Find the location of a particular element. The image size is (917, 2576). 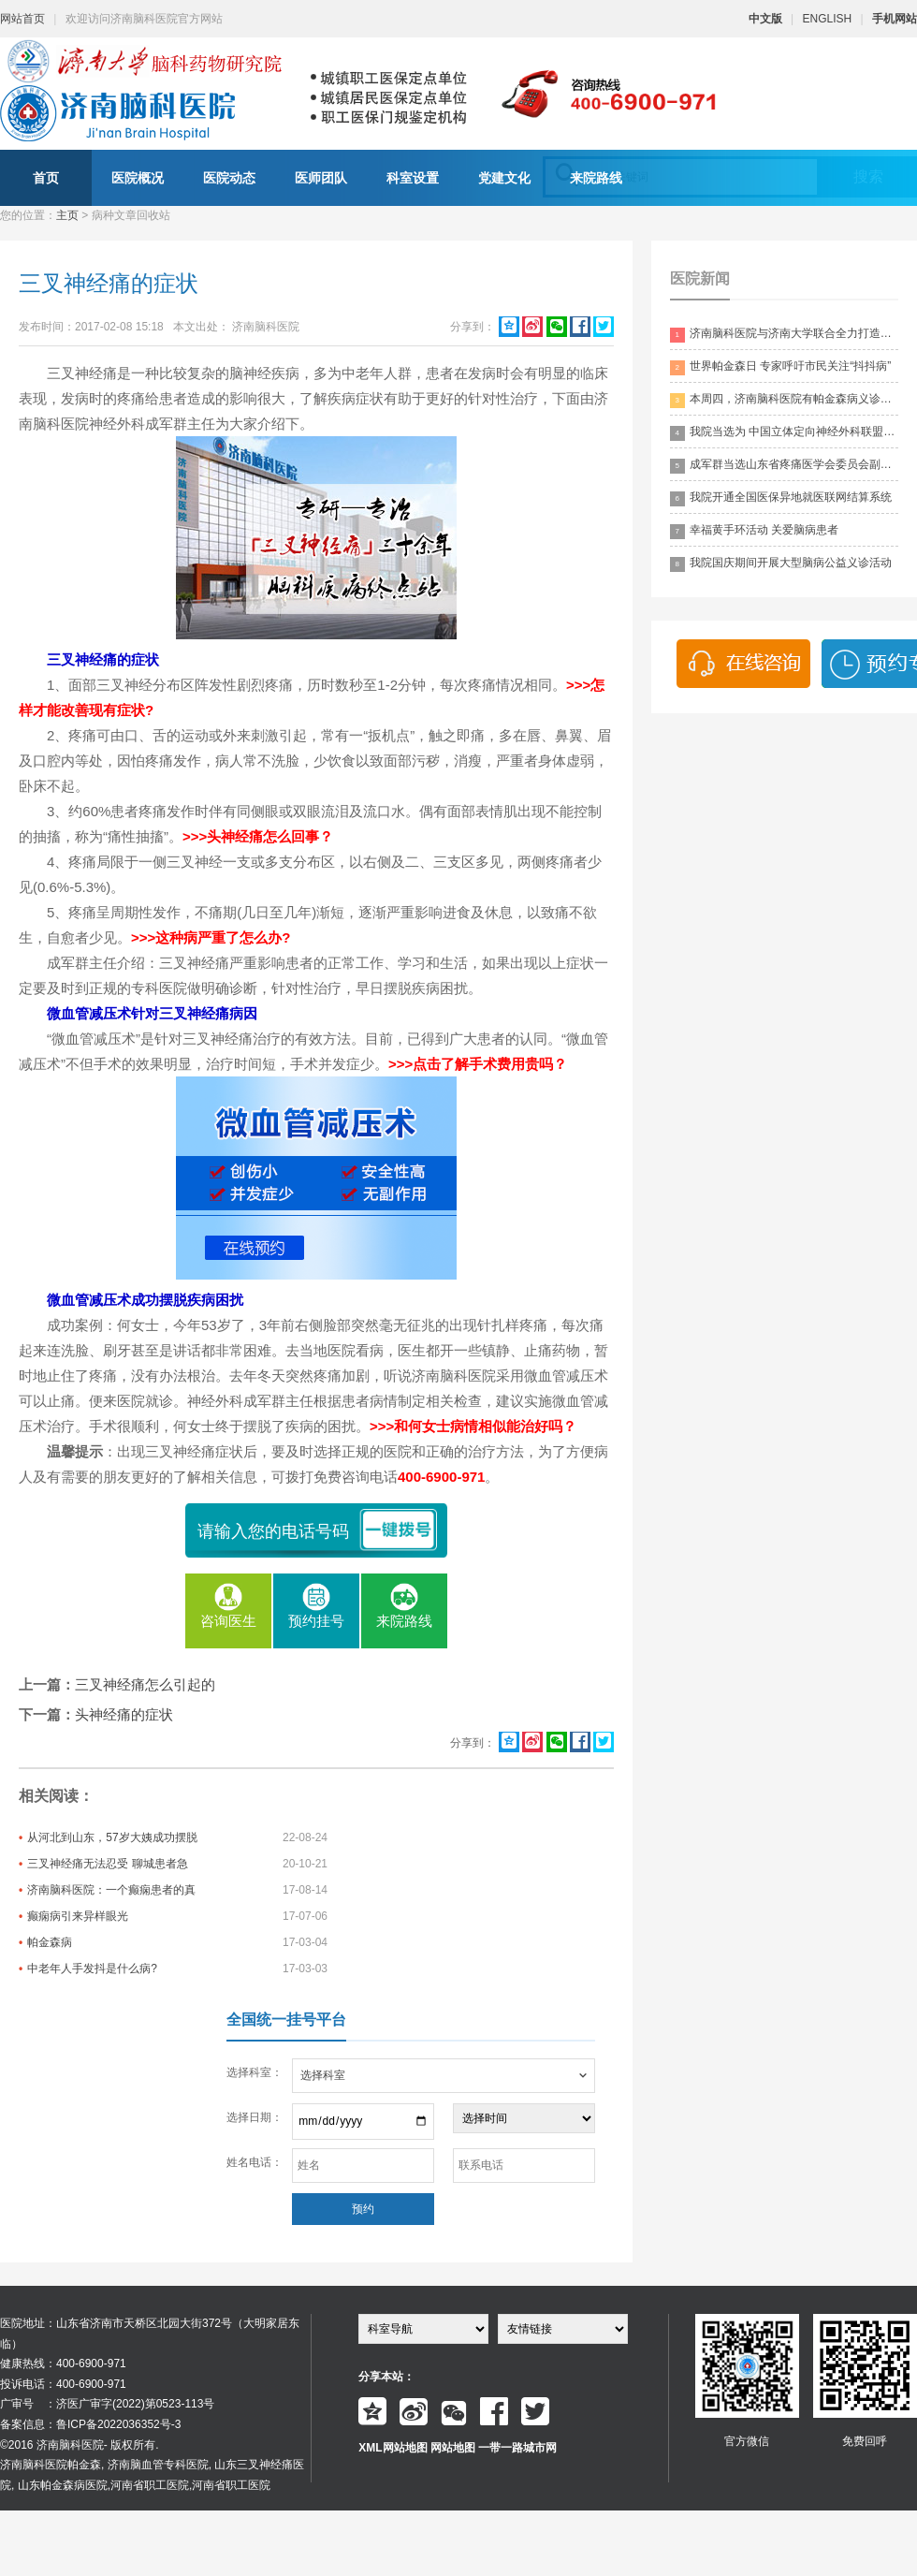

帕金森病 is located at coordinates (49, 1942).